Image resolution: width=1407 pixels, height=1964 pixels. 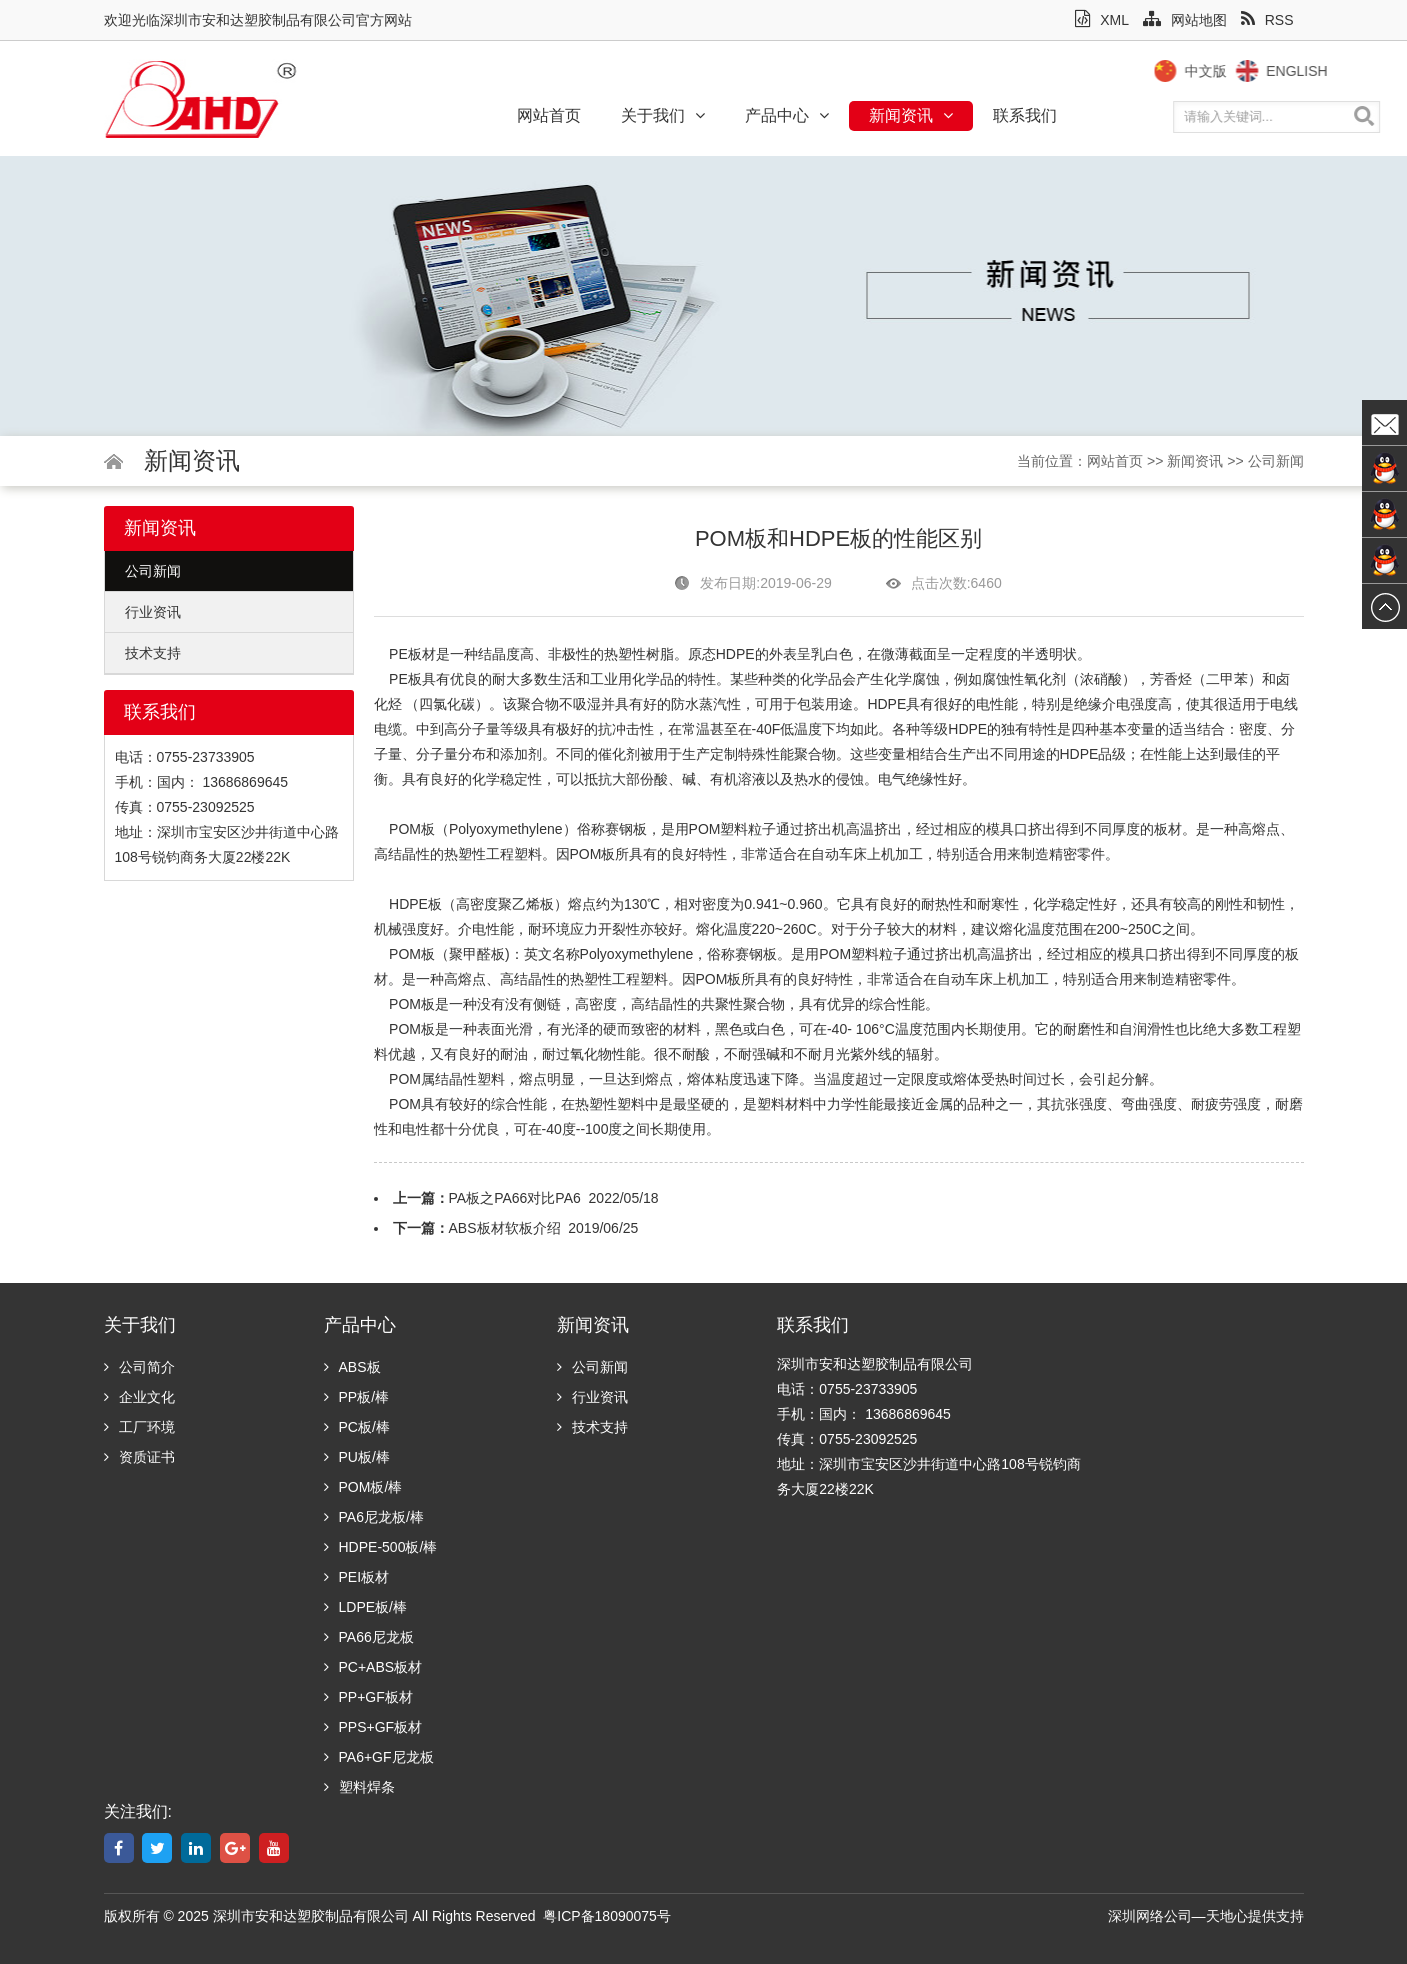 I want to click on 企业文化, so click(x=139, y=1397).